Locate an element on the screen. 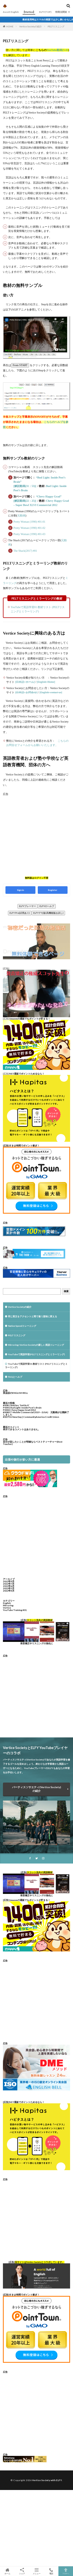 The height and width of the screenshot is (2576, 73). 2022年5月 is located at coordinates (8, 1588).